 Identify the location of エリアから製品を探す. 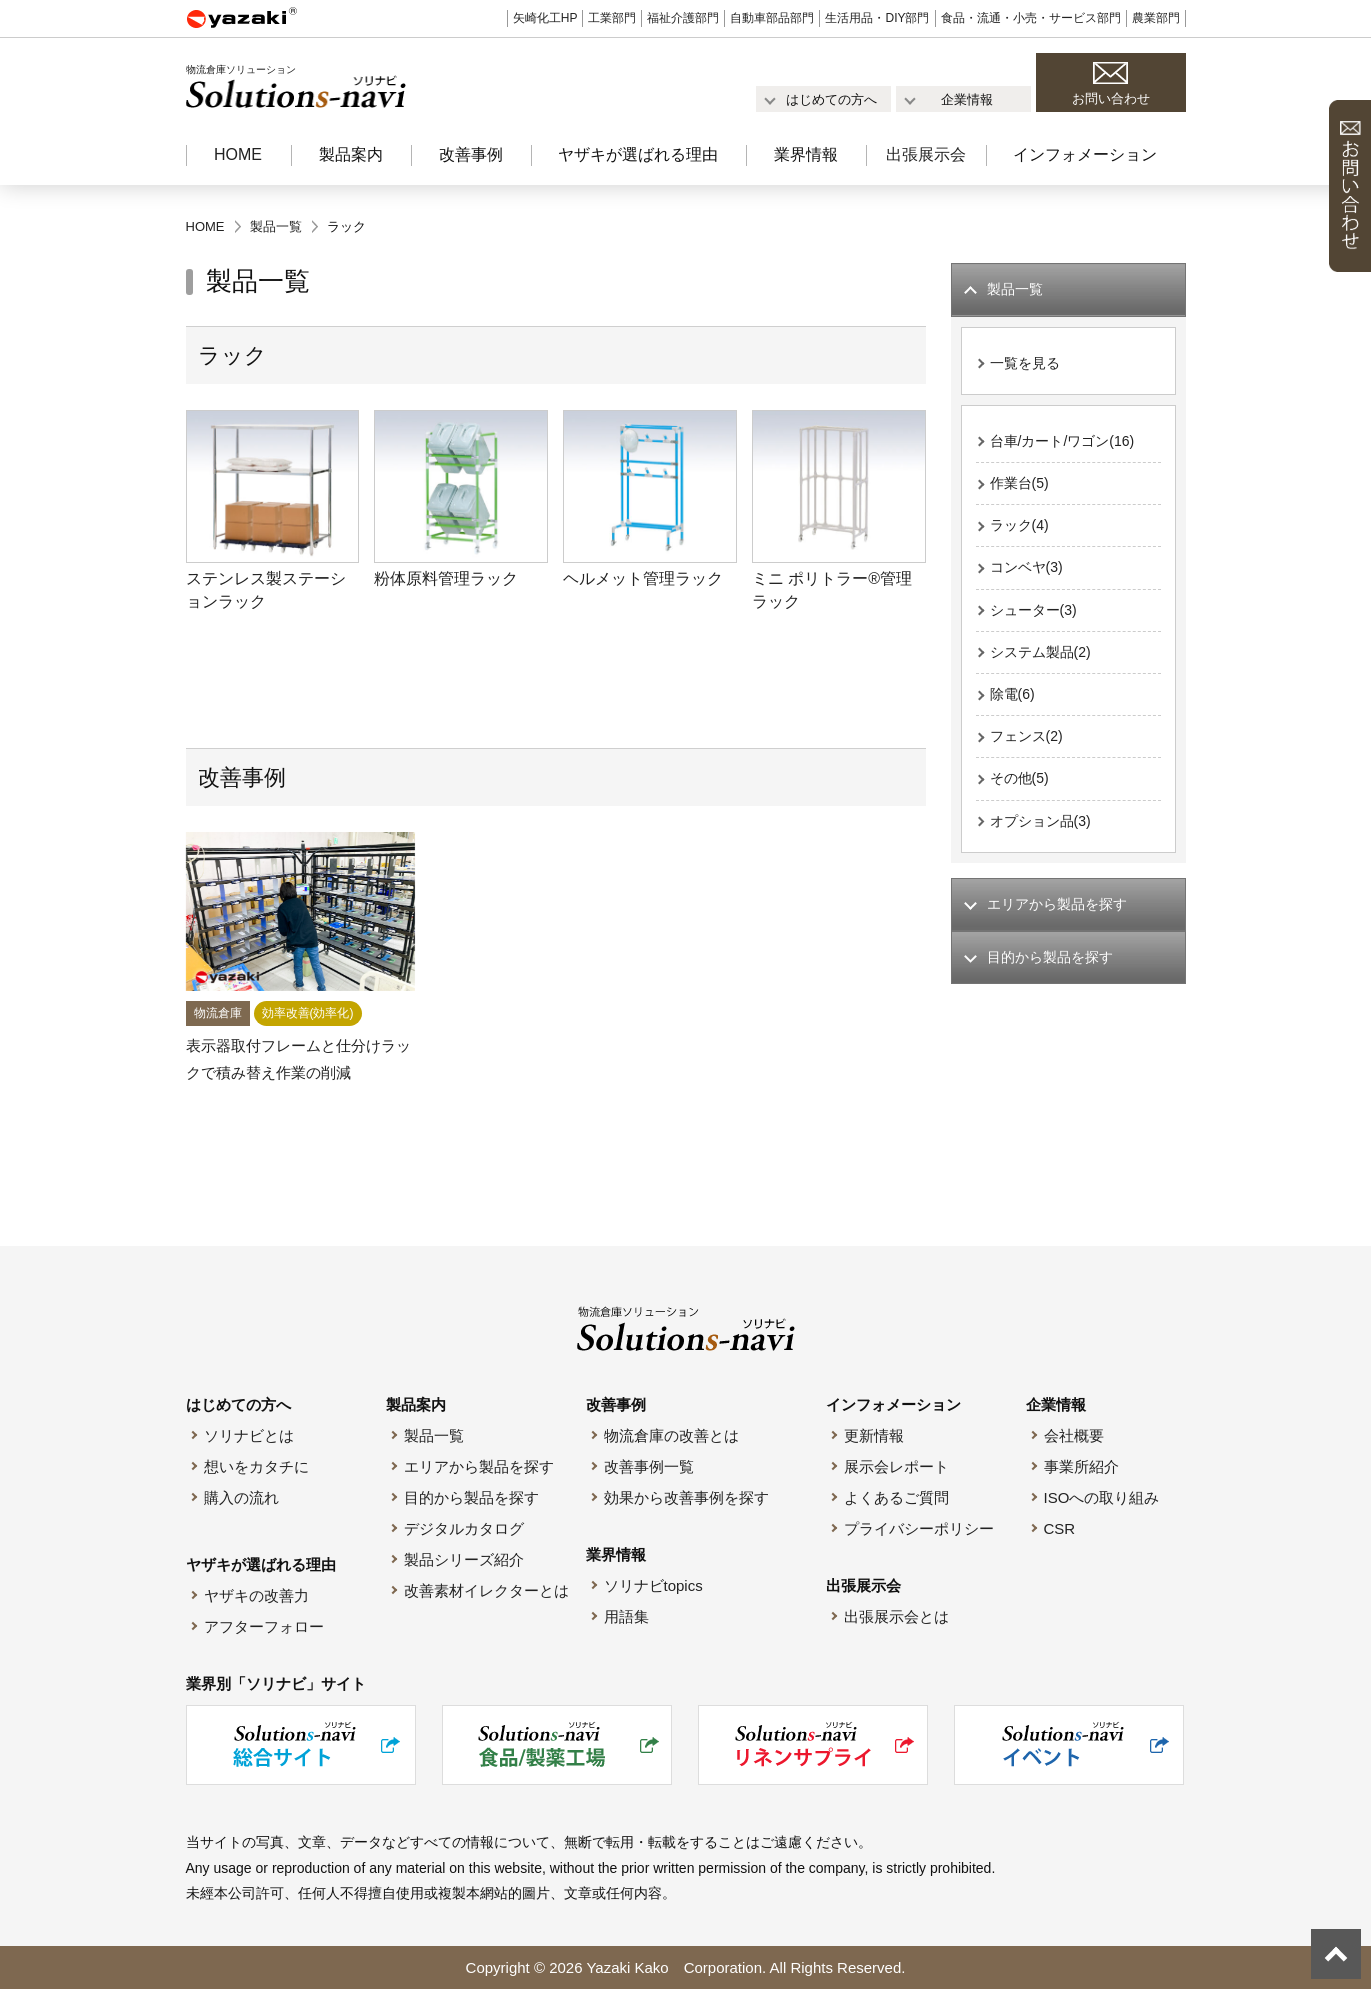
(479, 1466).